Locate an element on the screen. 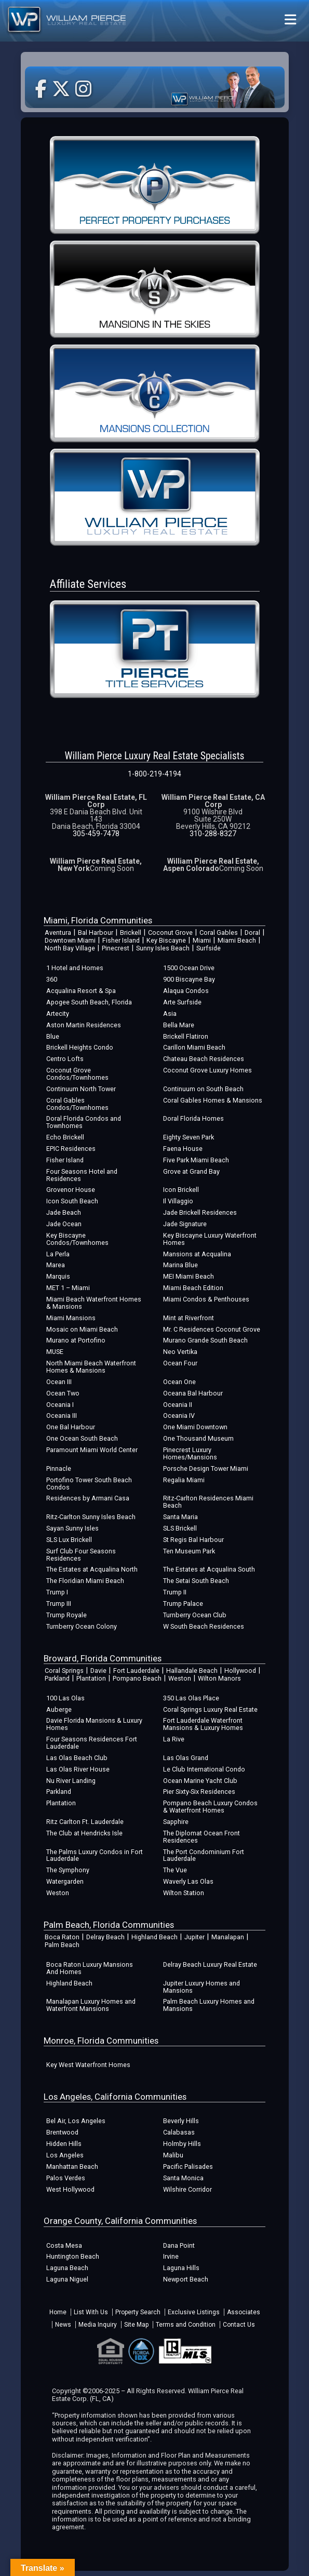 This screenshot has width=309, height=2576. Property Search is located at coordinates (137, 2312).